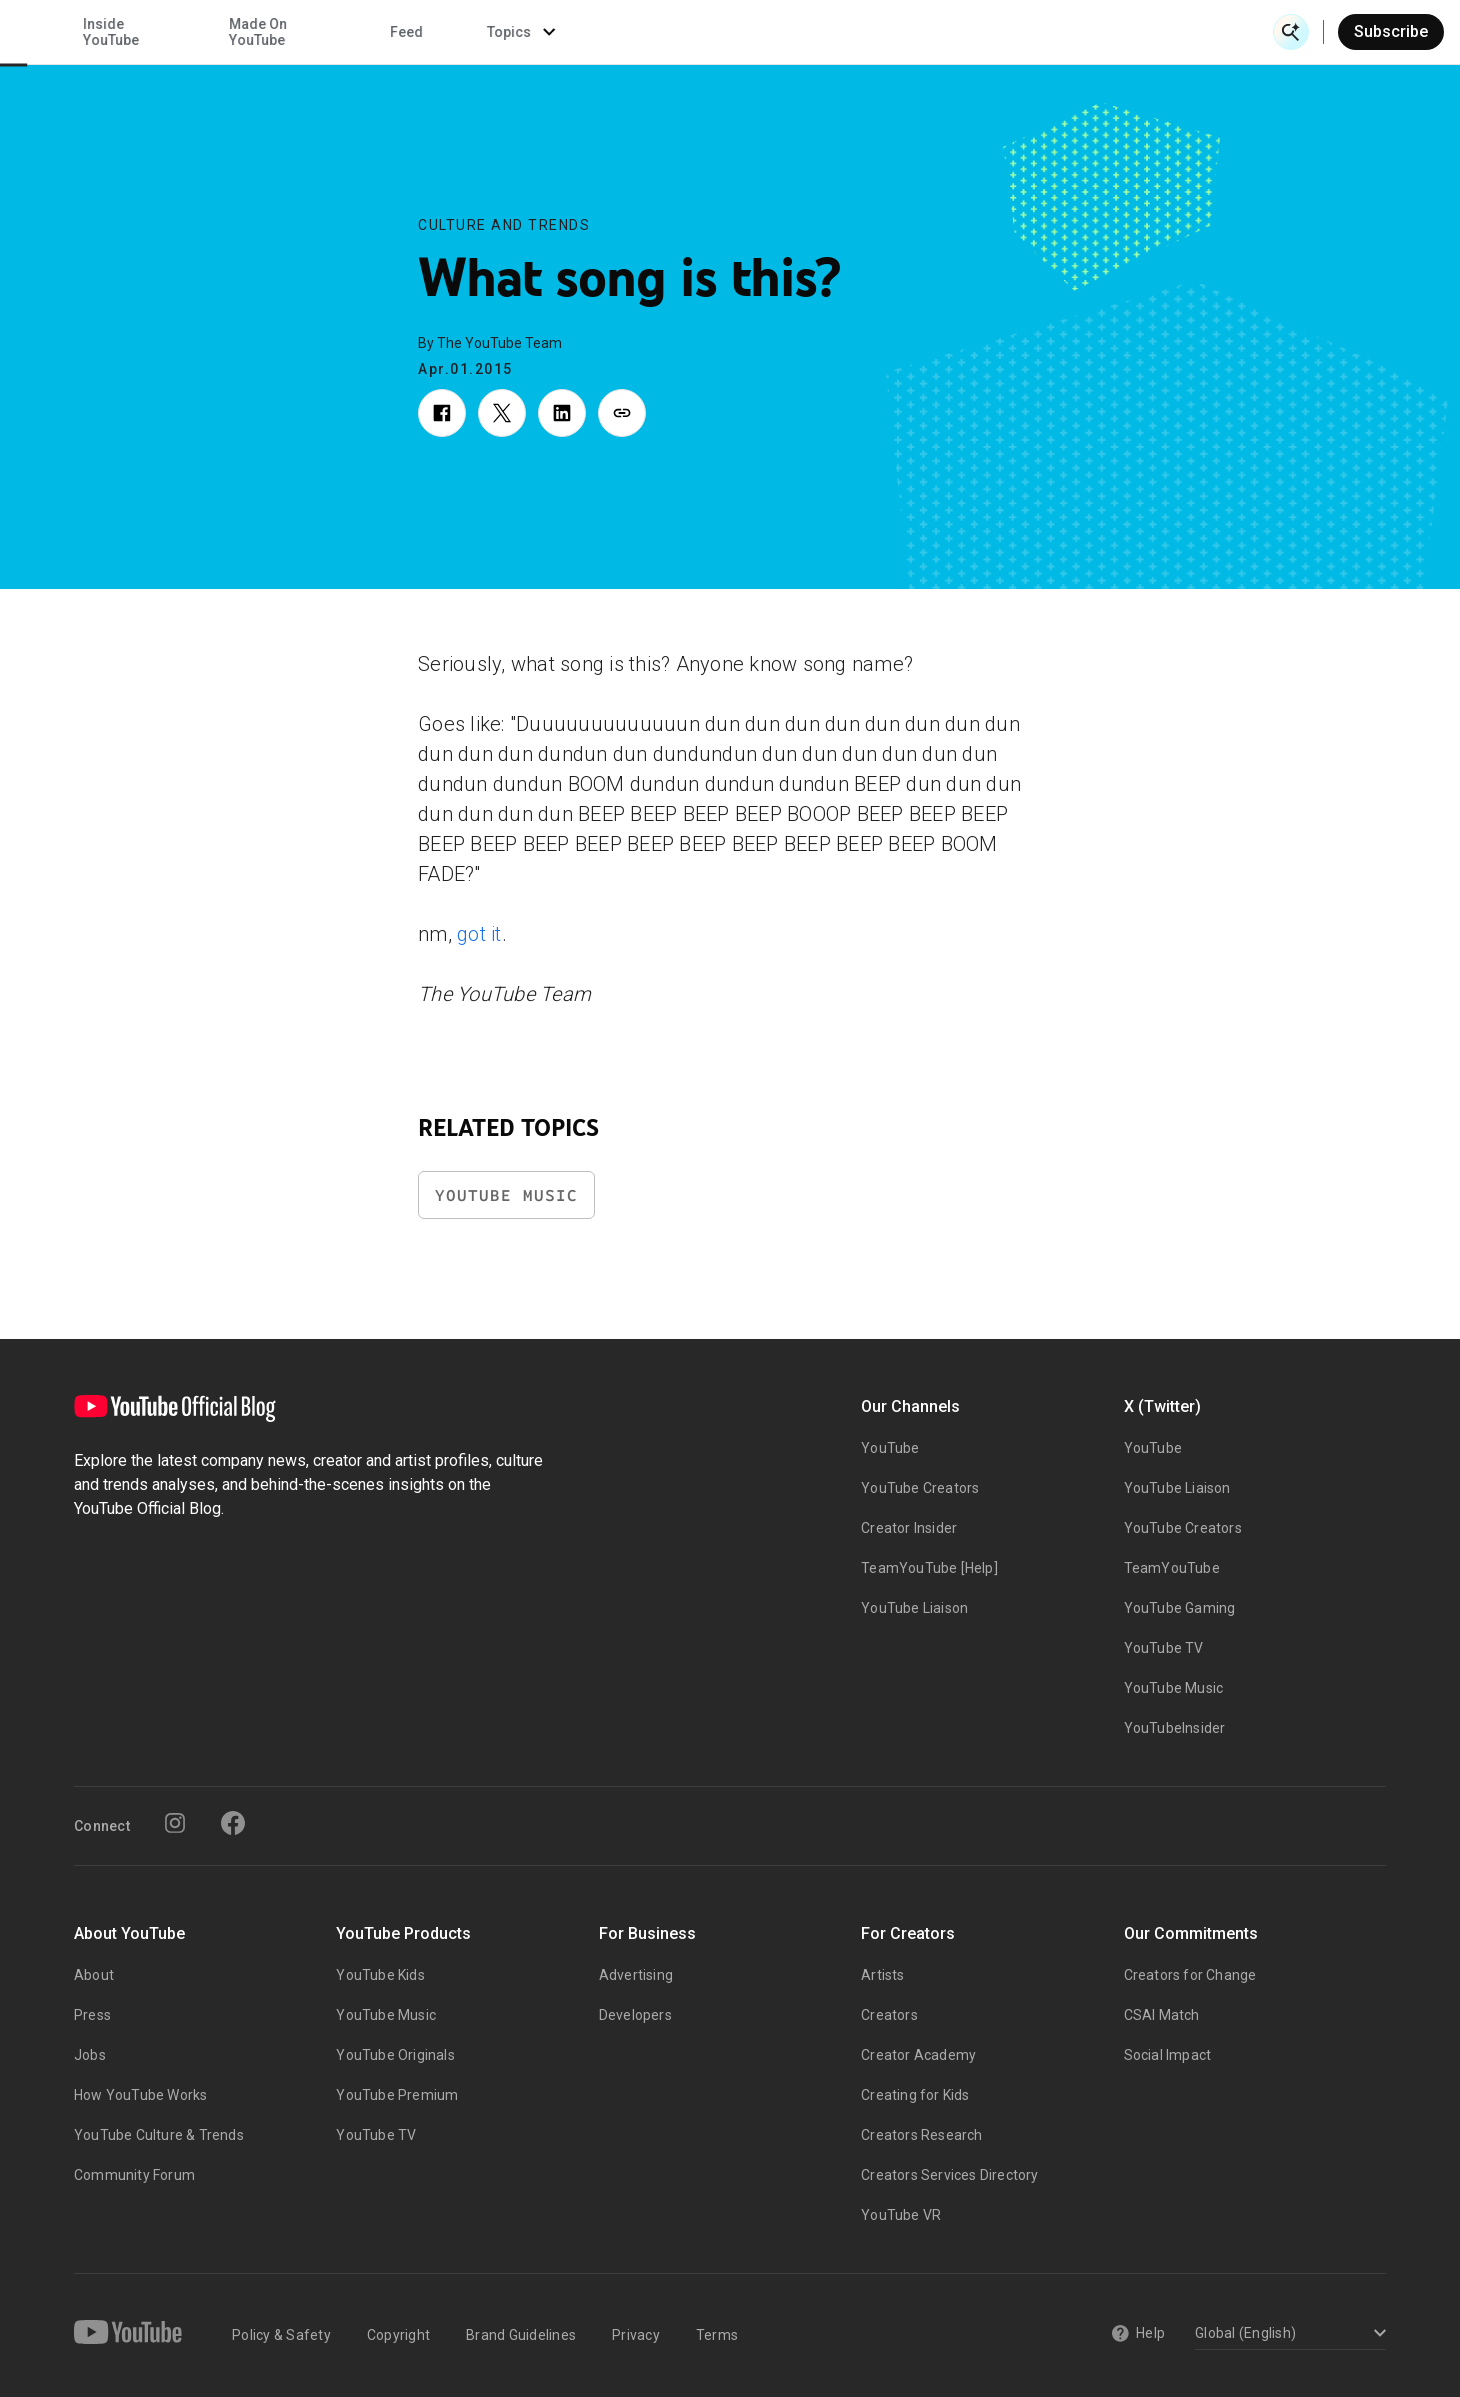 The image size is (1460, 2397). I want to click on News & Events, so click(299, 32).